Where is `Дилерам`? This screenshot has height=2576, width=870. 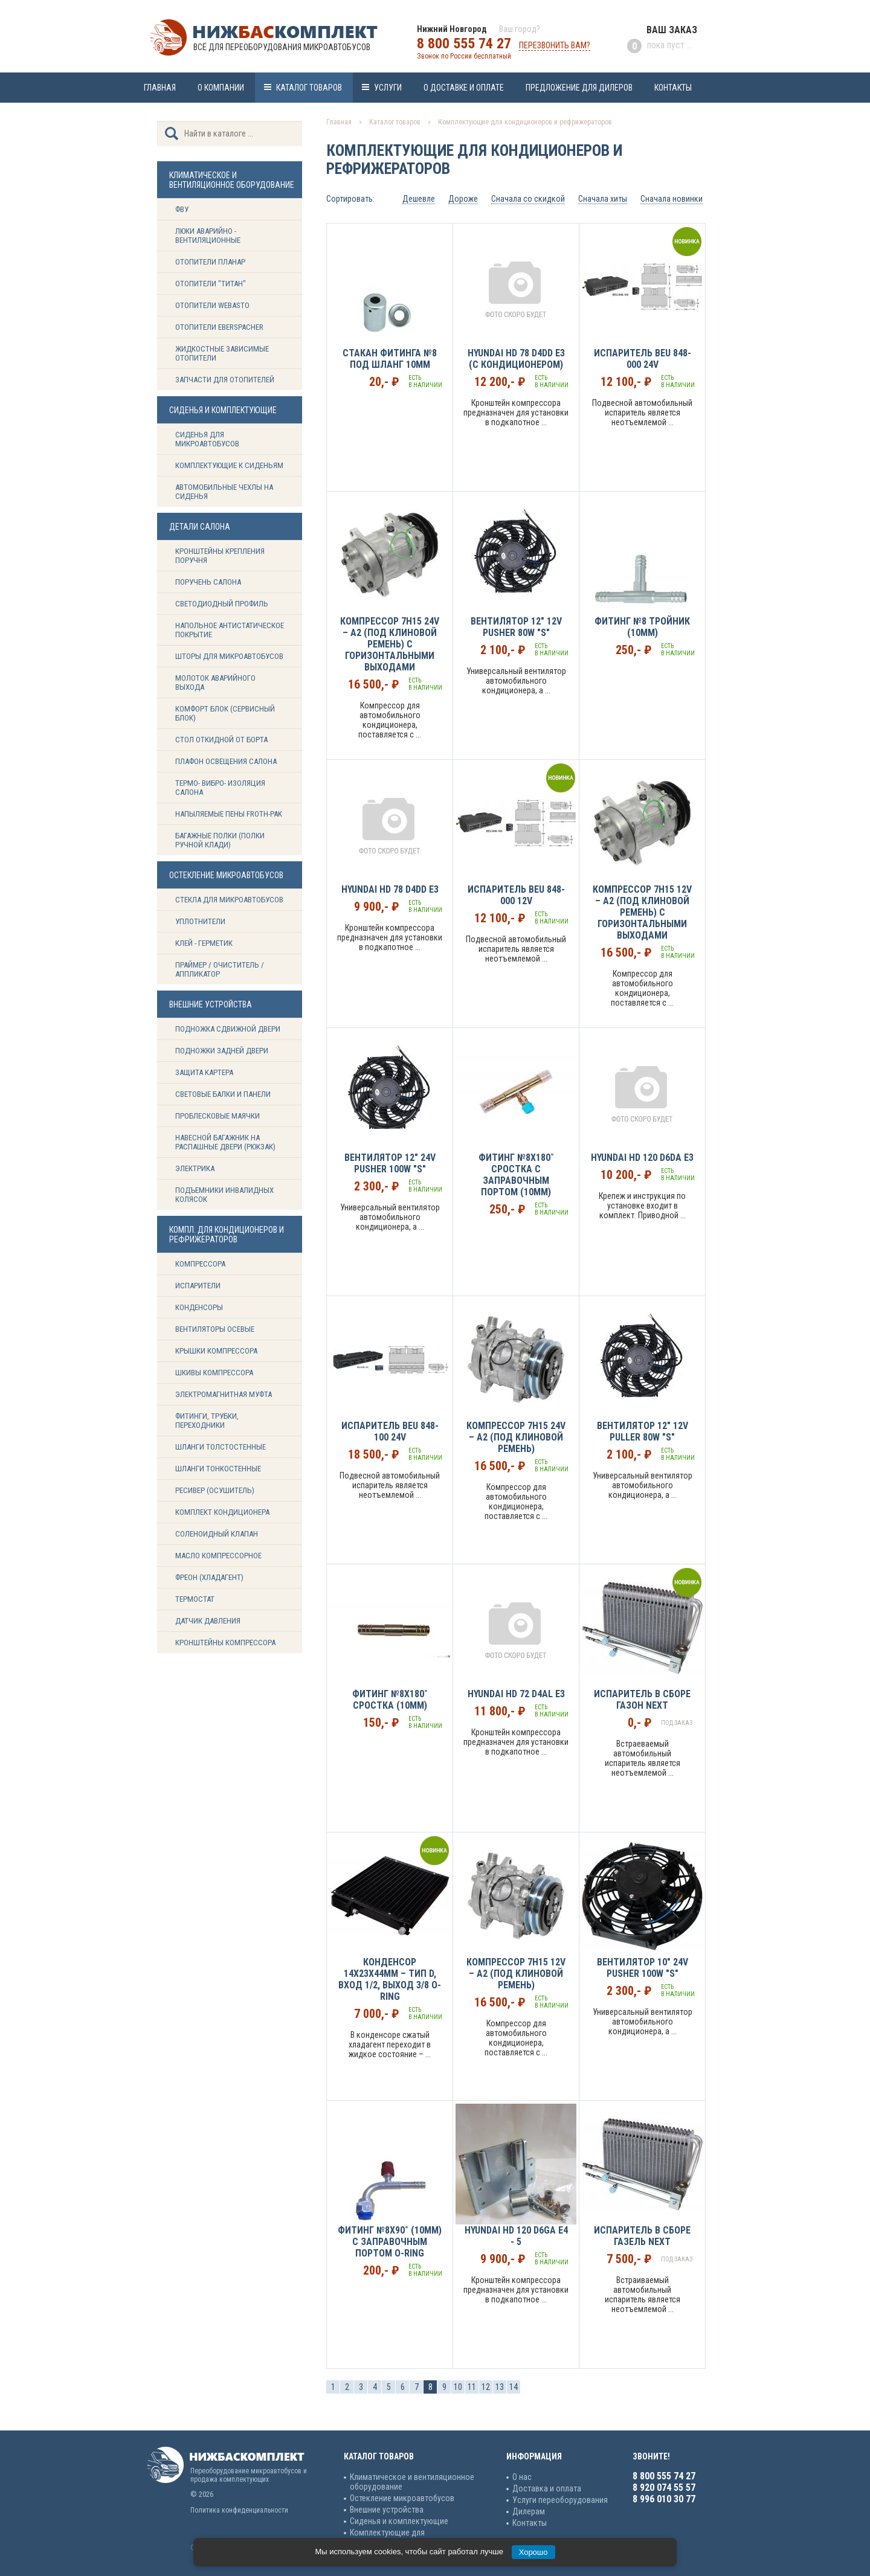 Дилерам is located at coordinates (528, 2511).